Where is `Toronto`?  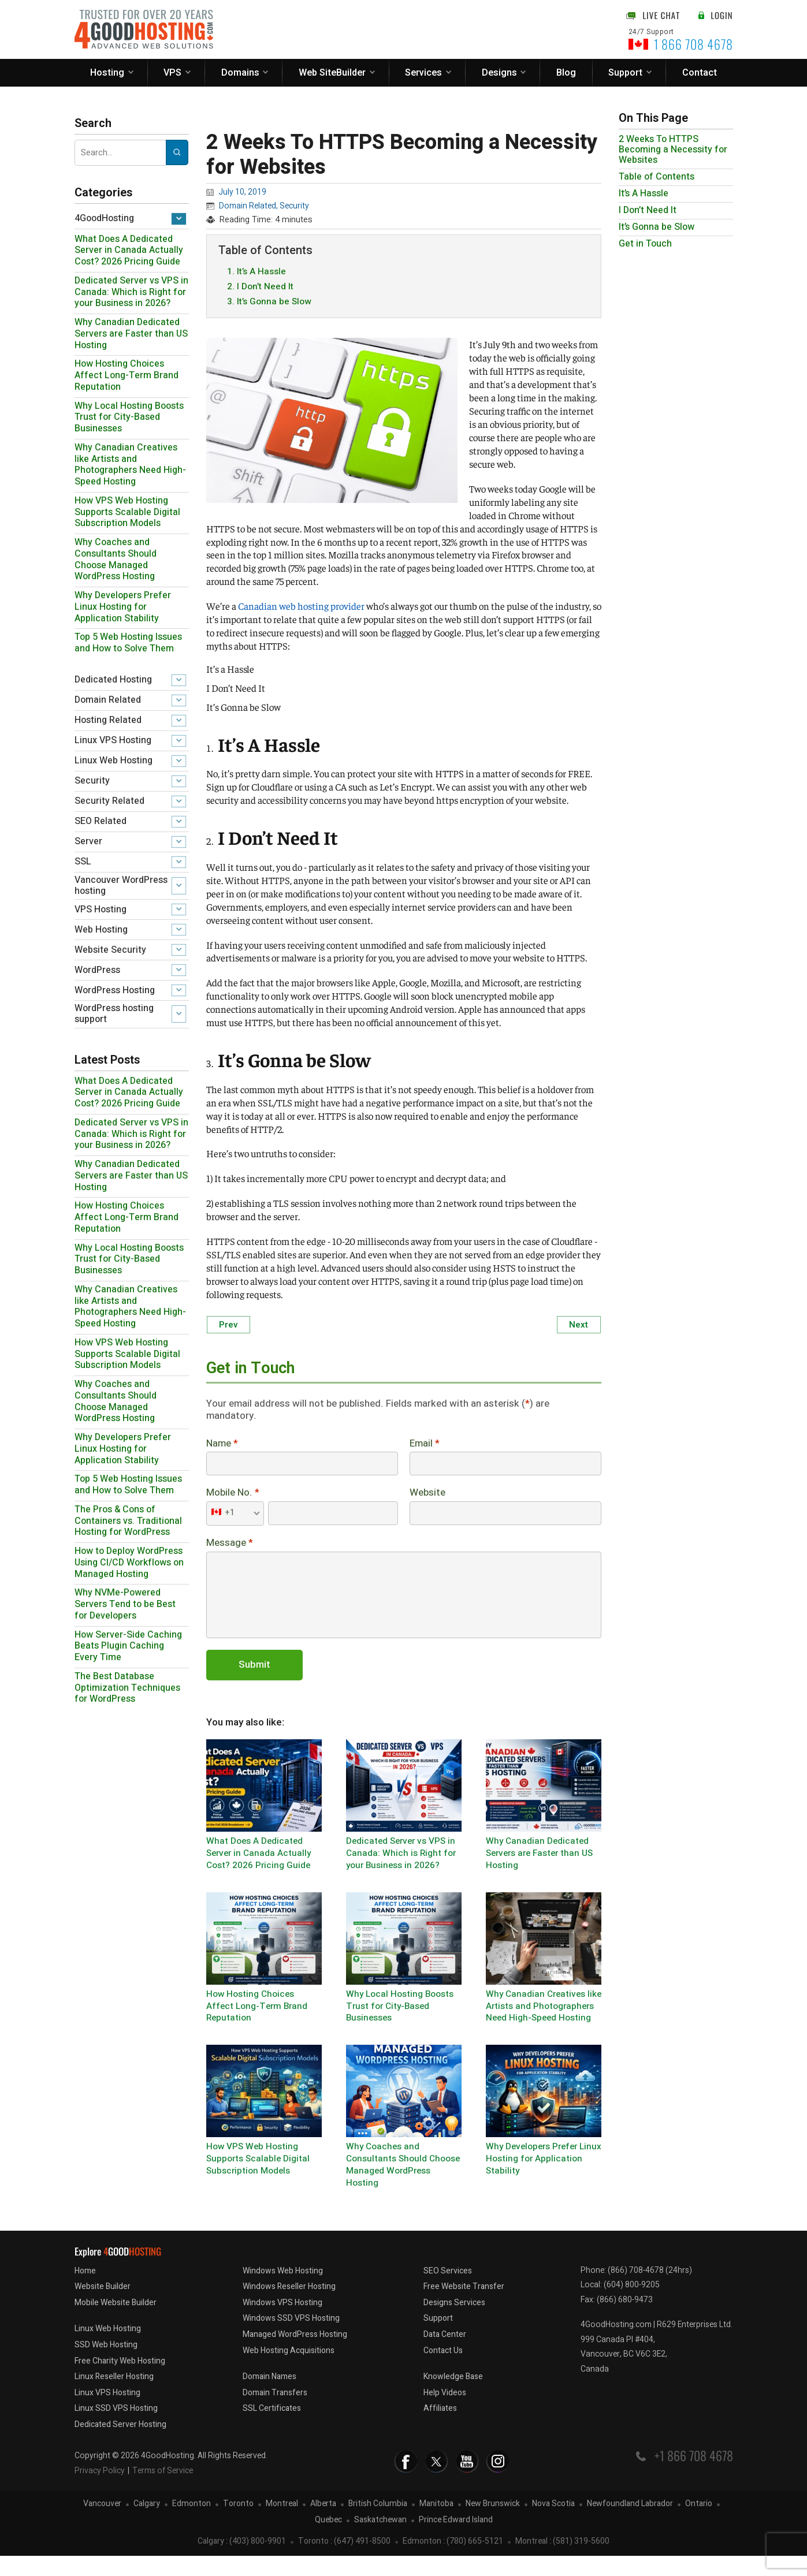
Toronto is located at coordinates (238, 2524).